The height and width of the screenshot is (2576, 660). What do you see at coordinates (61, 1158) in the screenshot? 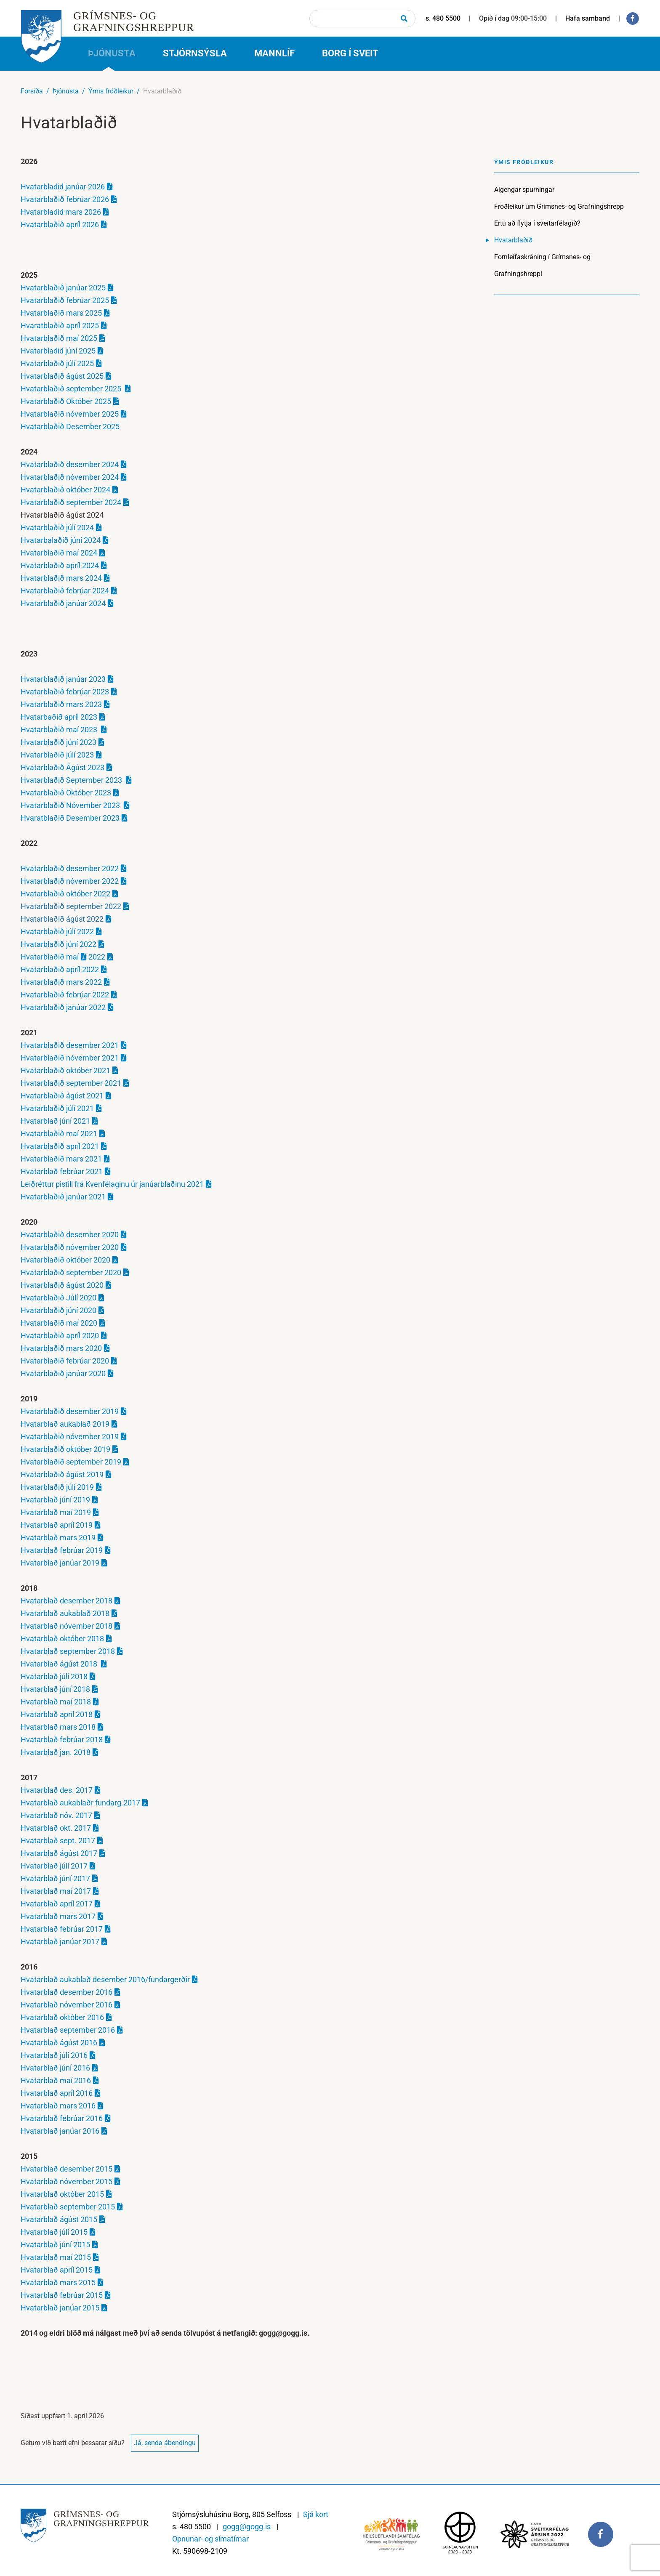
I see `Hvatarblaðið mars 2021` at bounding box center [61, 1158].